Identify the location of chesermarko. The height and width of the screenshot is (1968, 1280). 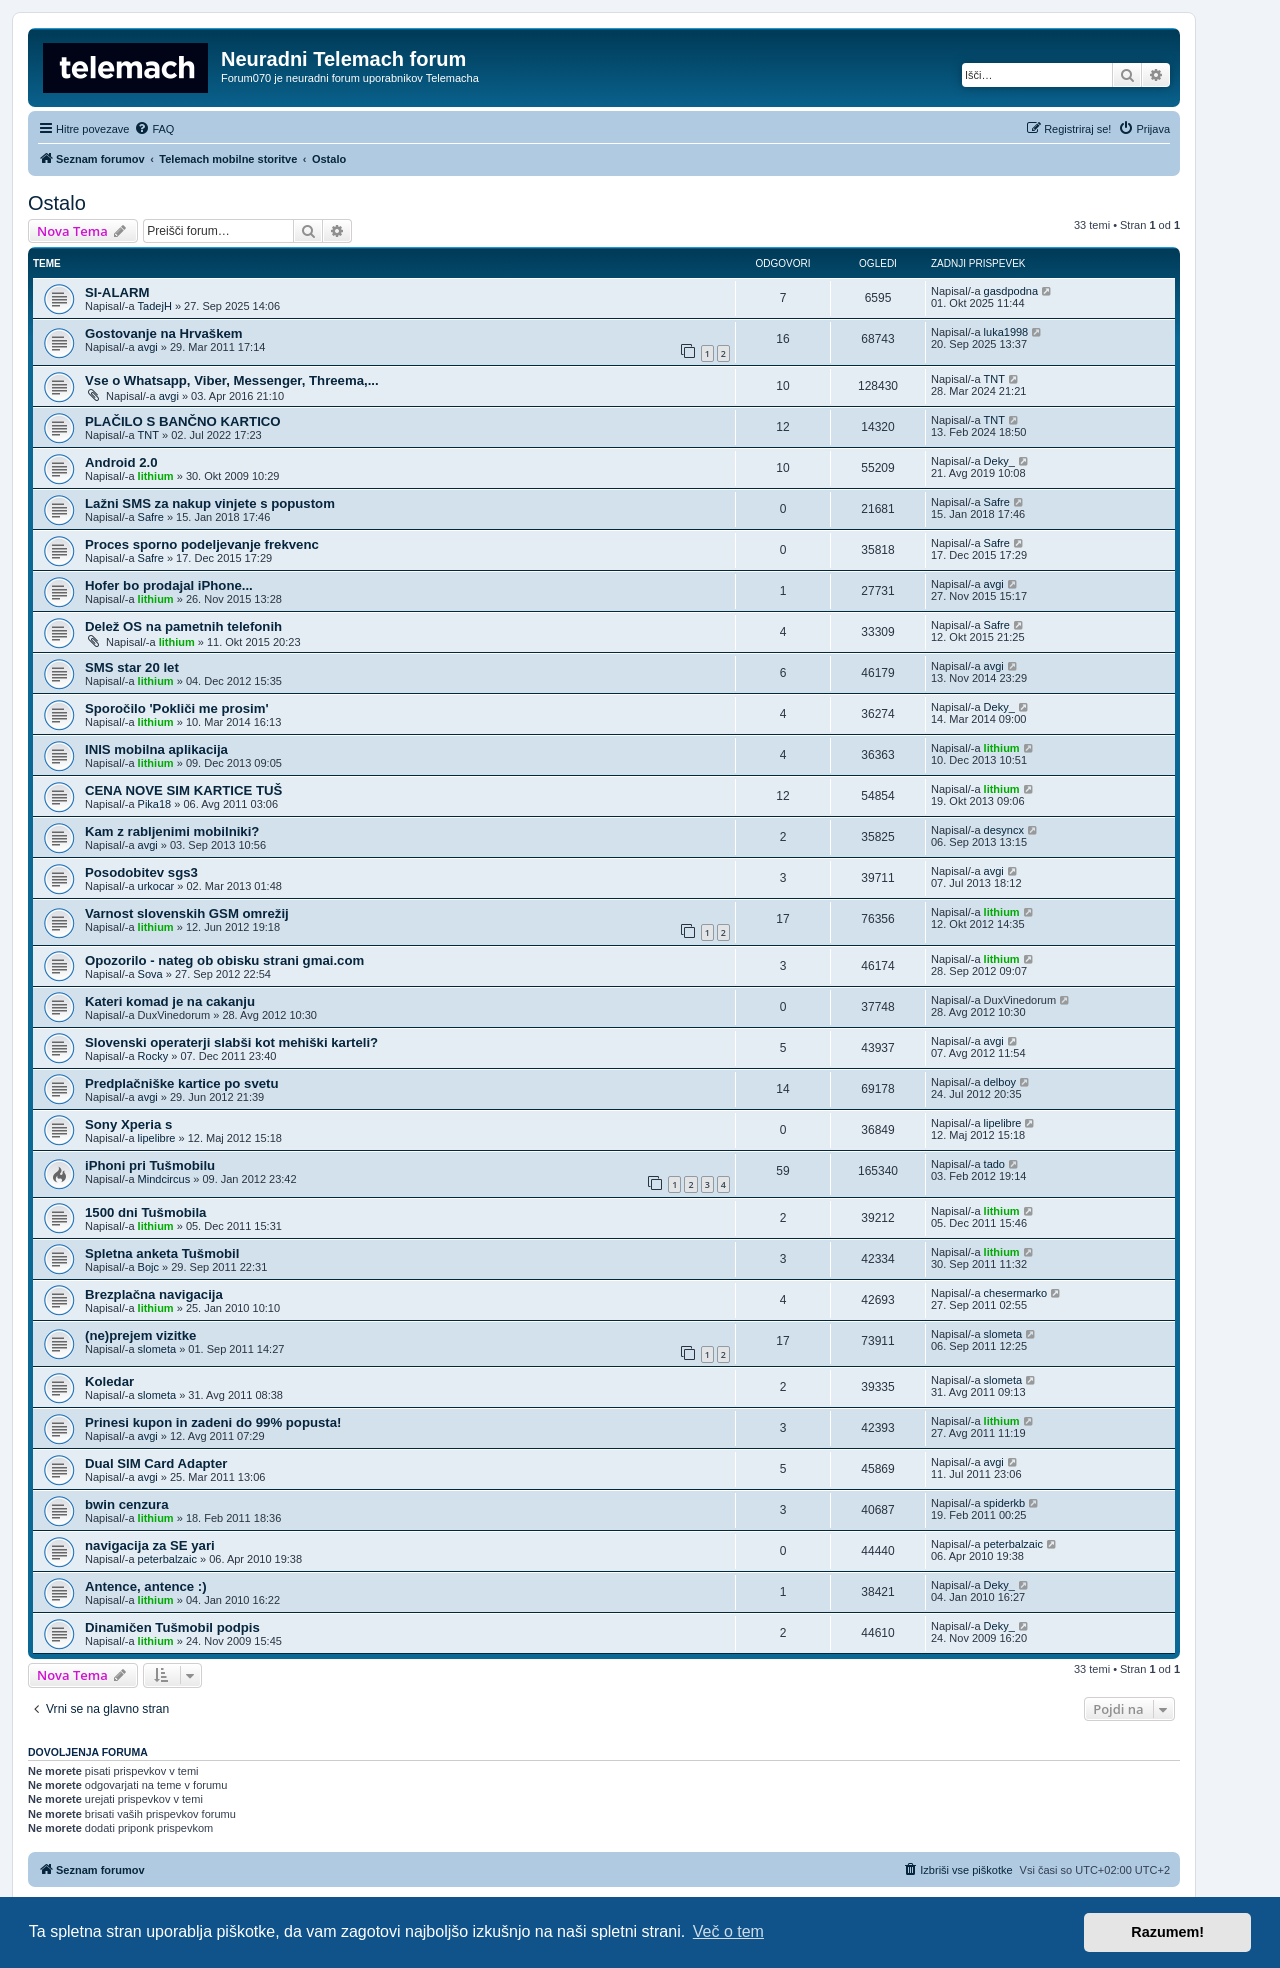
(1016, 1293).